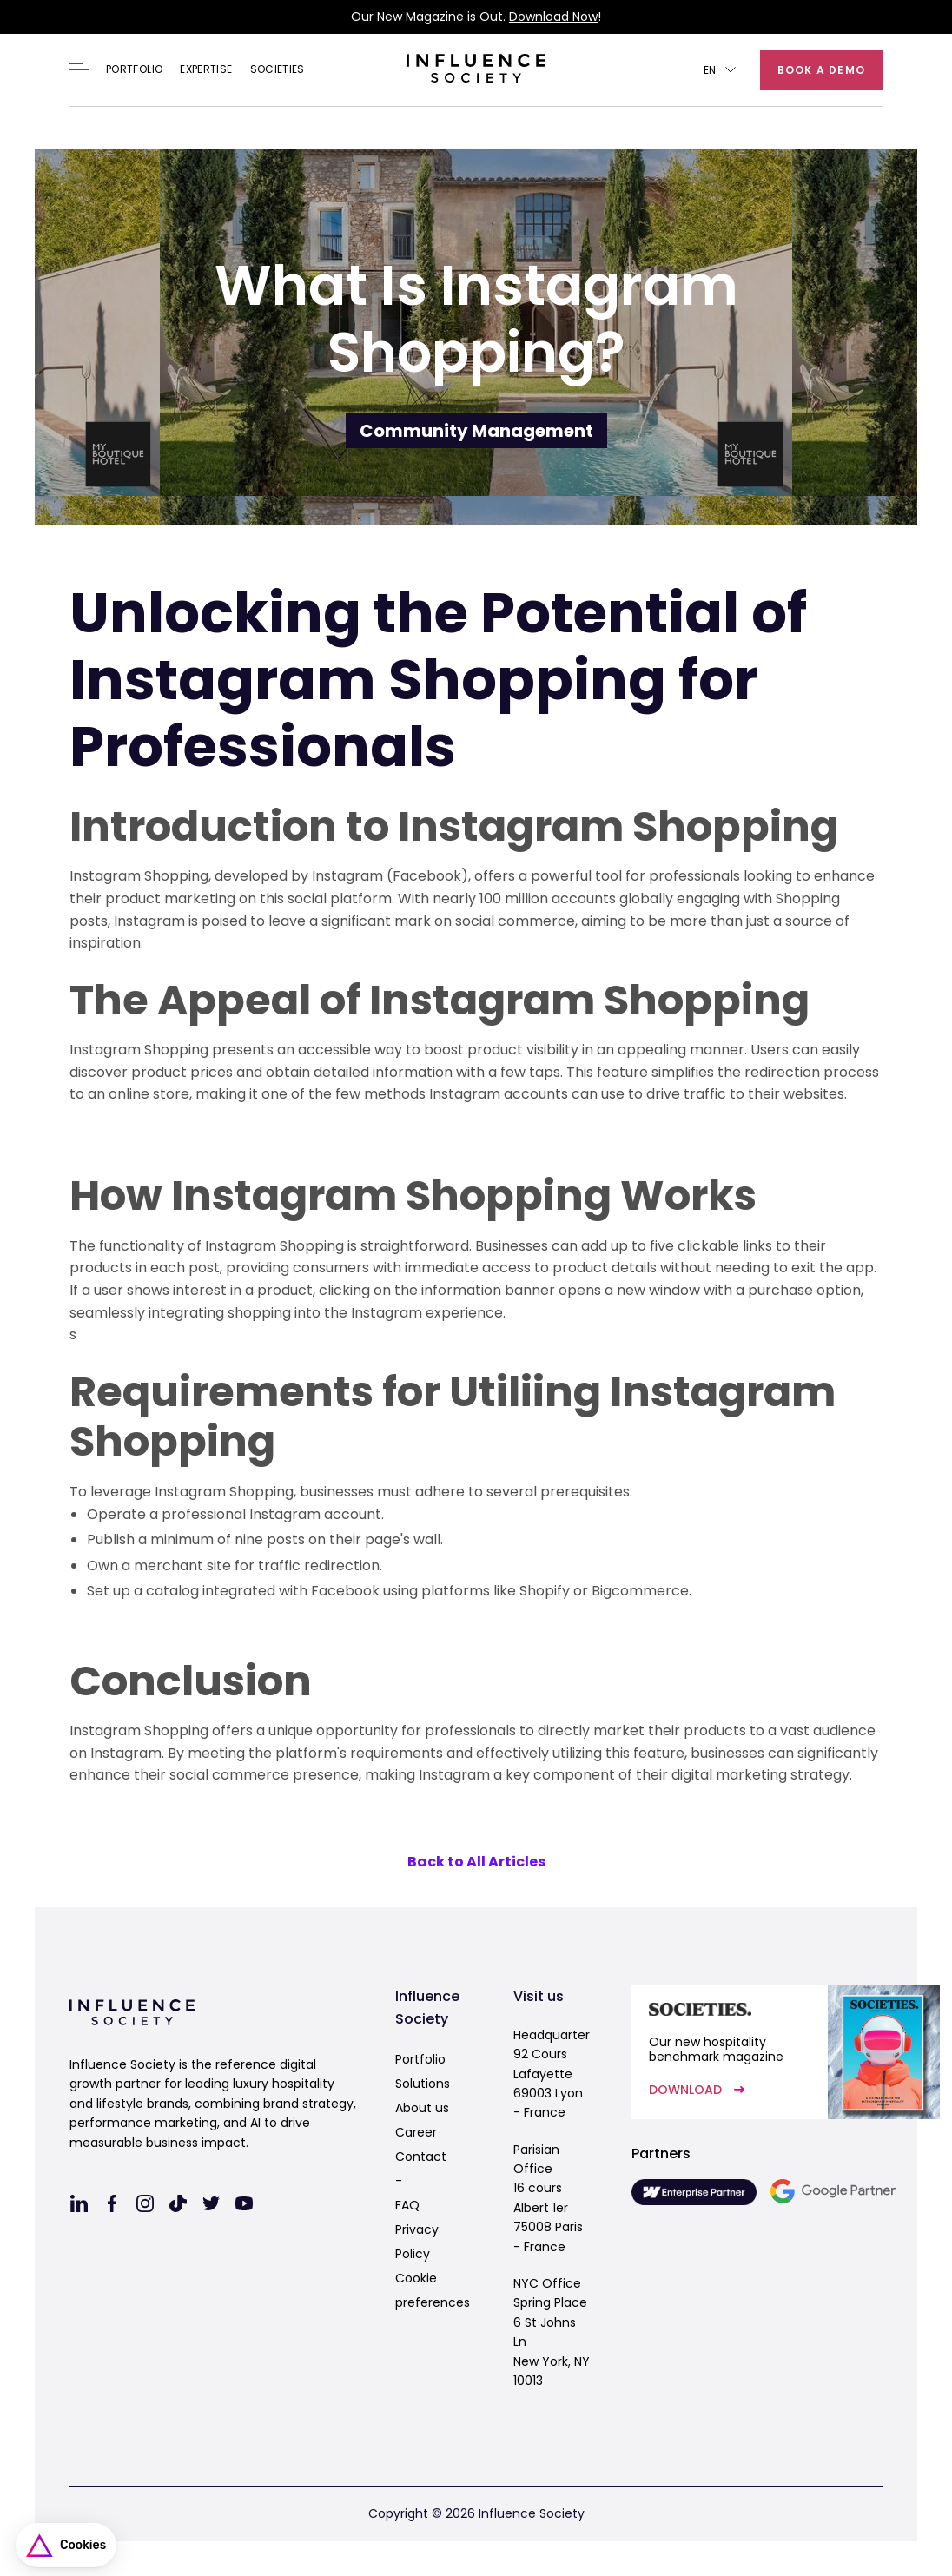 This screenshot has width=952, height=2576. What do you see at coordinates (420, 2156) in the screenshot?
I see `Contact` at bounding box center [420, 2156].